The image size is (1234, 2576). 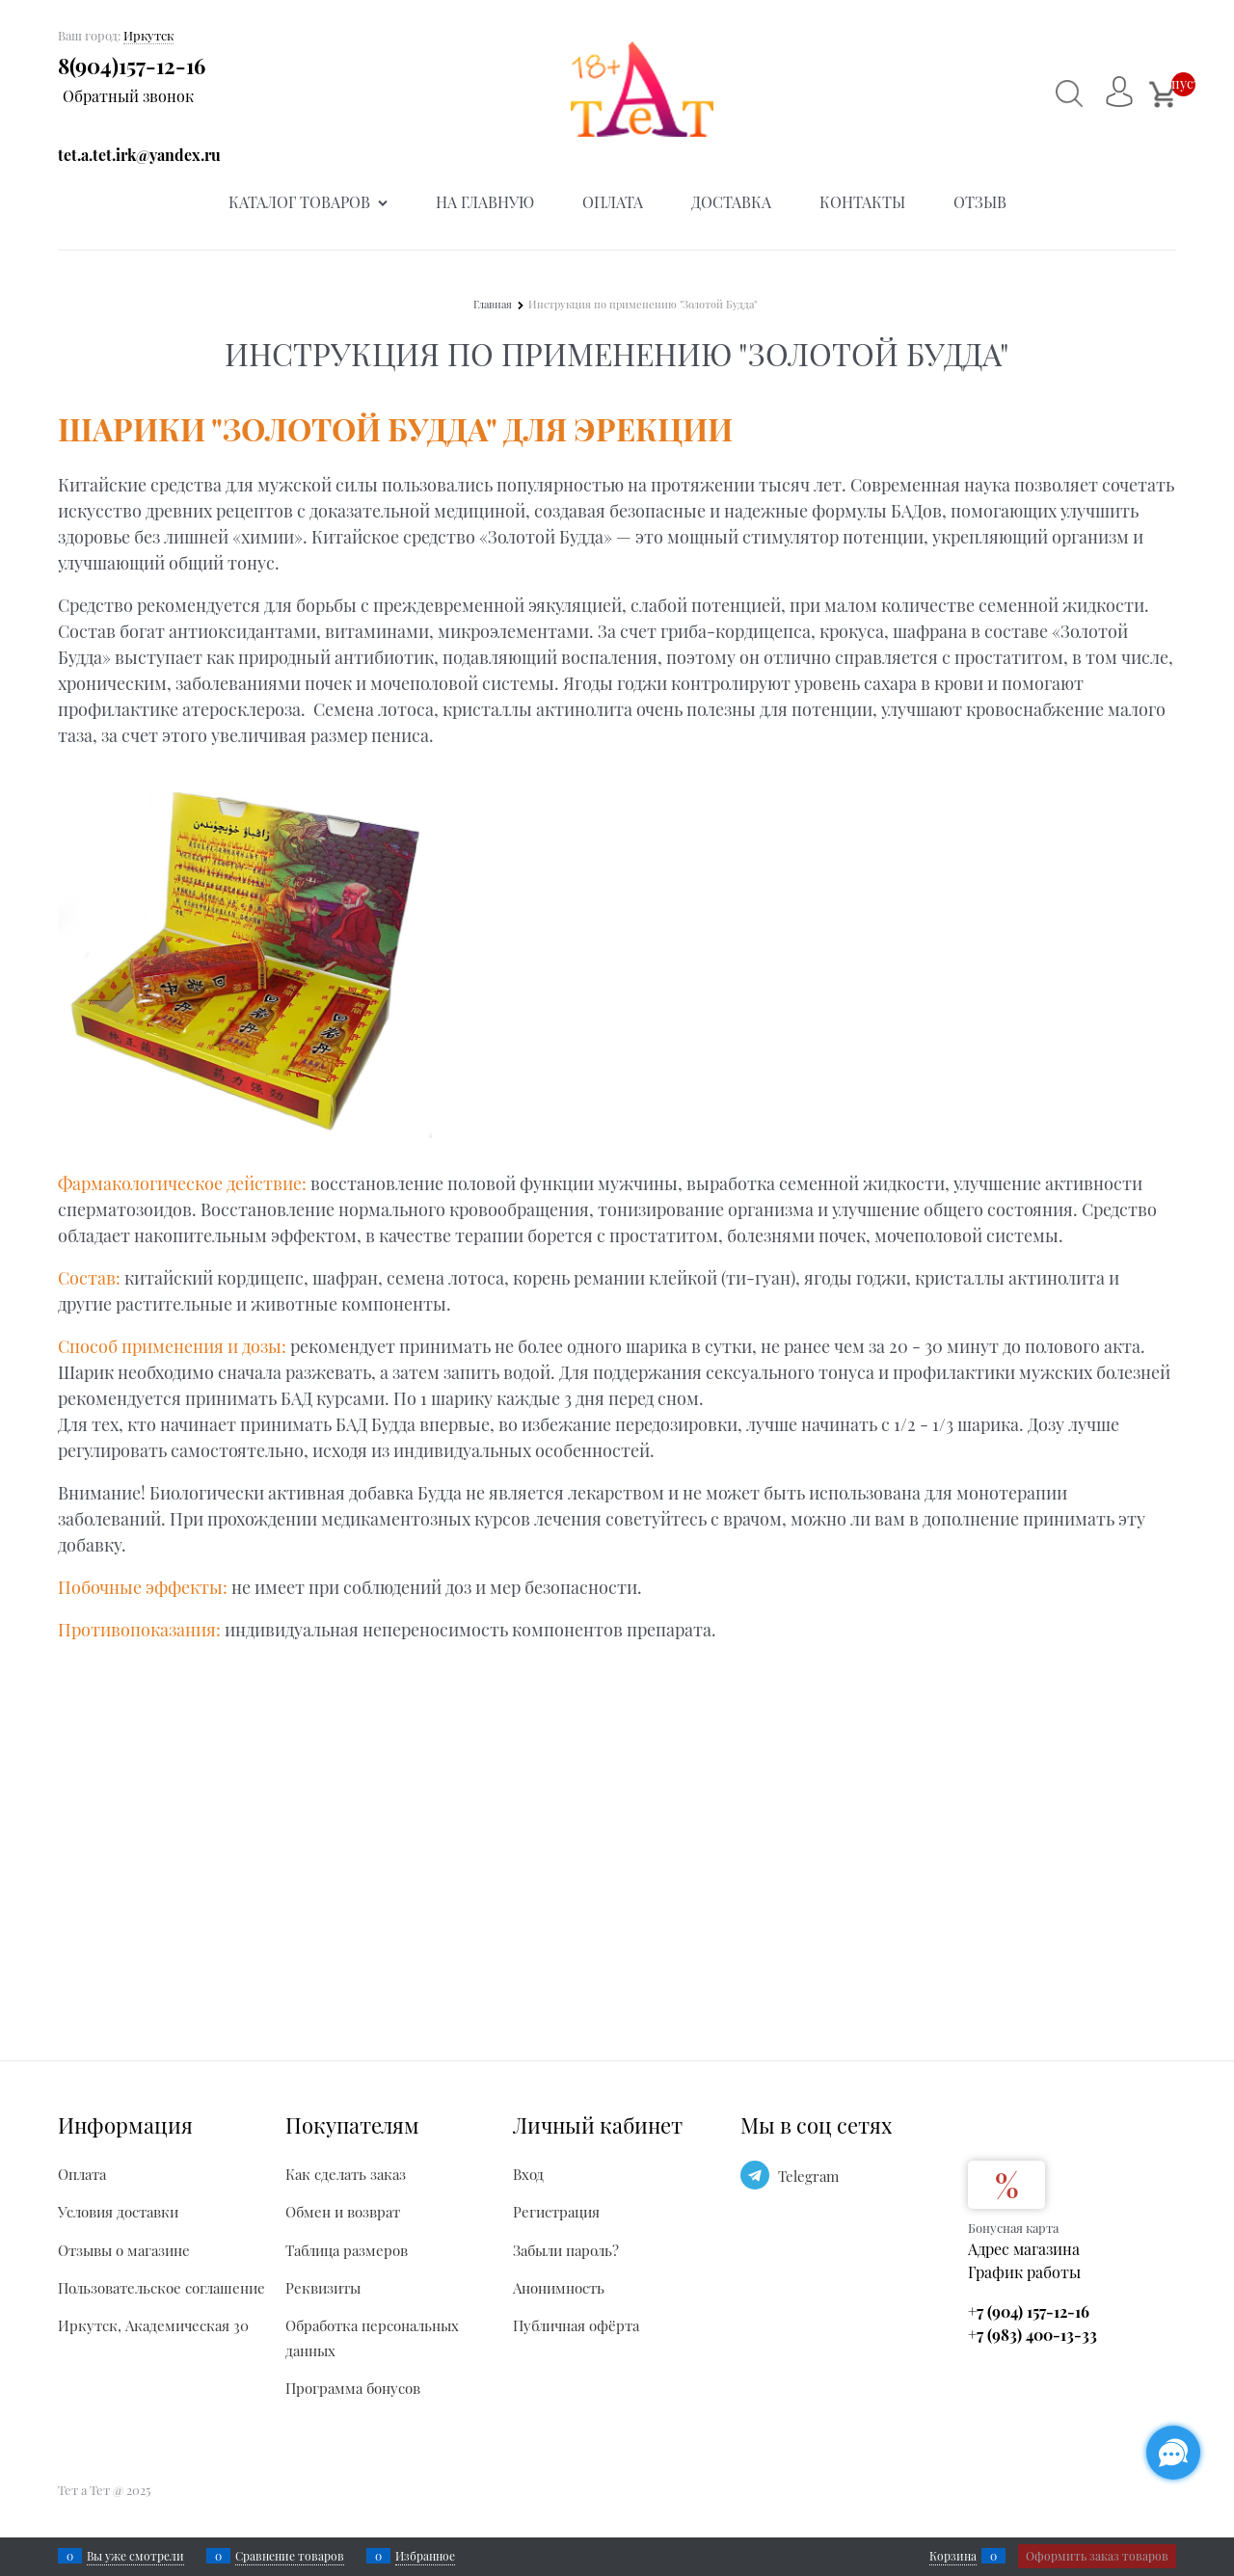 What do you see at coordinates (1032, 2334) in the screenshot?
I see `+7 (983) 400-13-33` at bounding box center [1032, 2334].